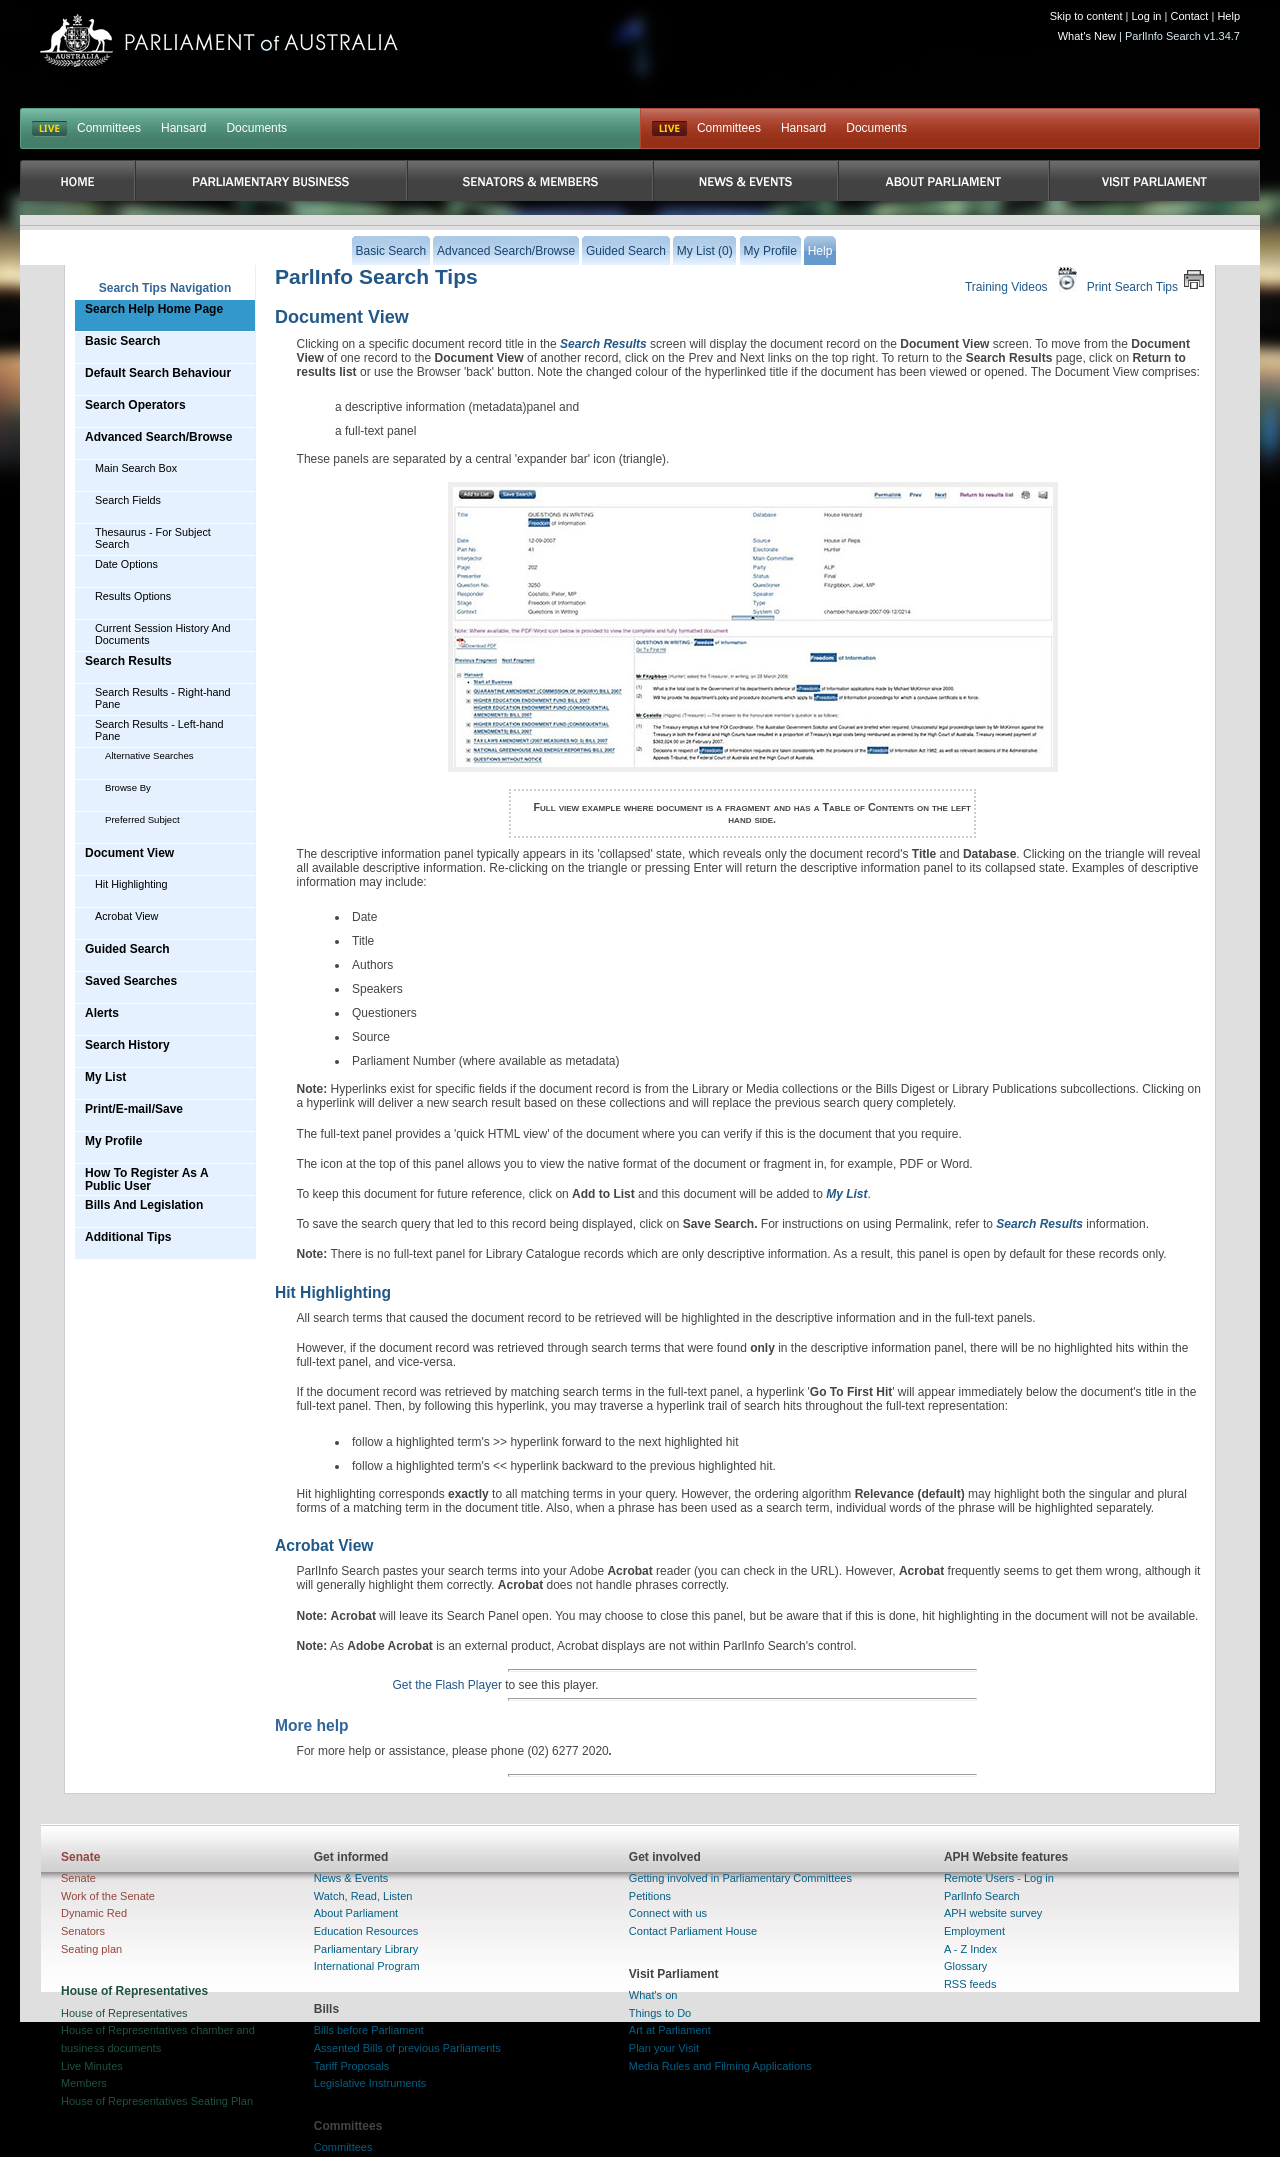 The width and height of the screenshot is (1280, 2157). I want to click on Parliamentary Library, so click(366, 1949).